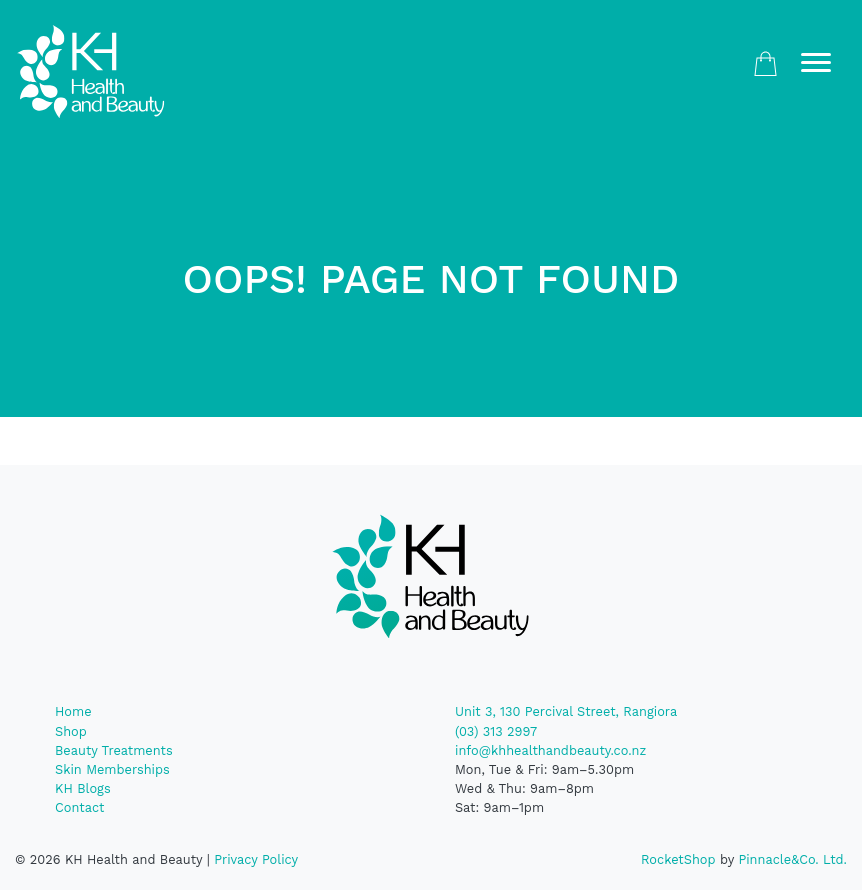 Image resolution: width=862 pixels, height=890 pixels. What do you see at coordinates (678, 859) in the screenshot?
I see `RocketShop` at bounding box center [678, 859].